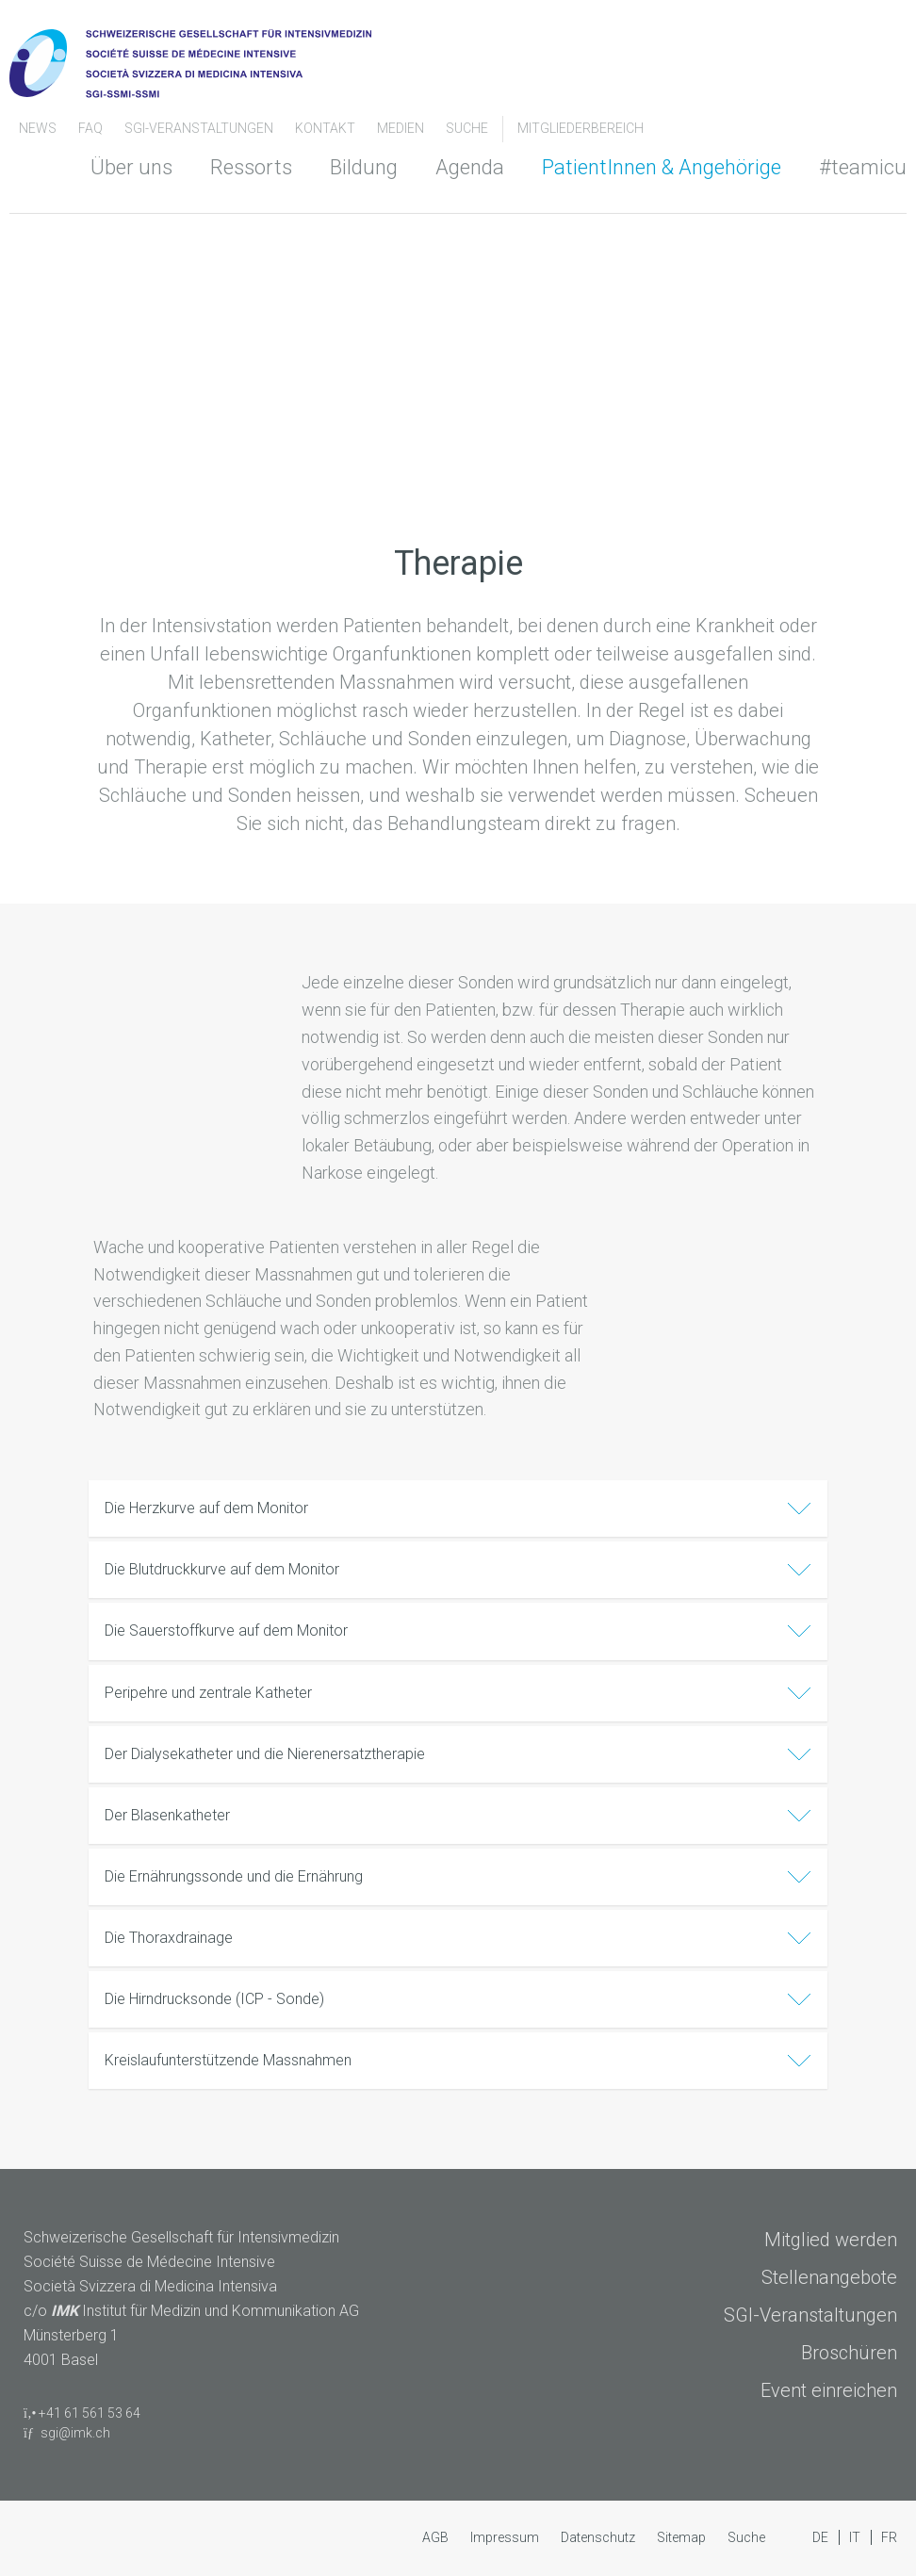 The image size is (916, 2576). What do you see at coordinates (469, 167) in the screenshot?
I see `Agenda` at bounding box center [469, 167].